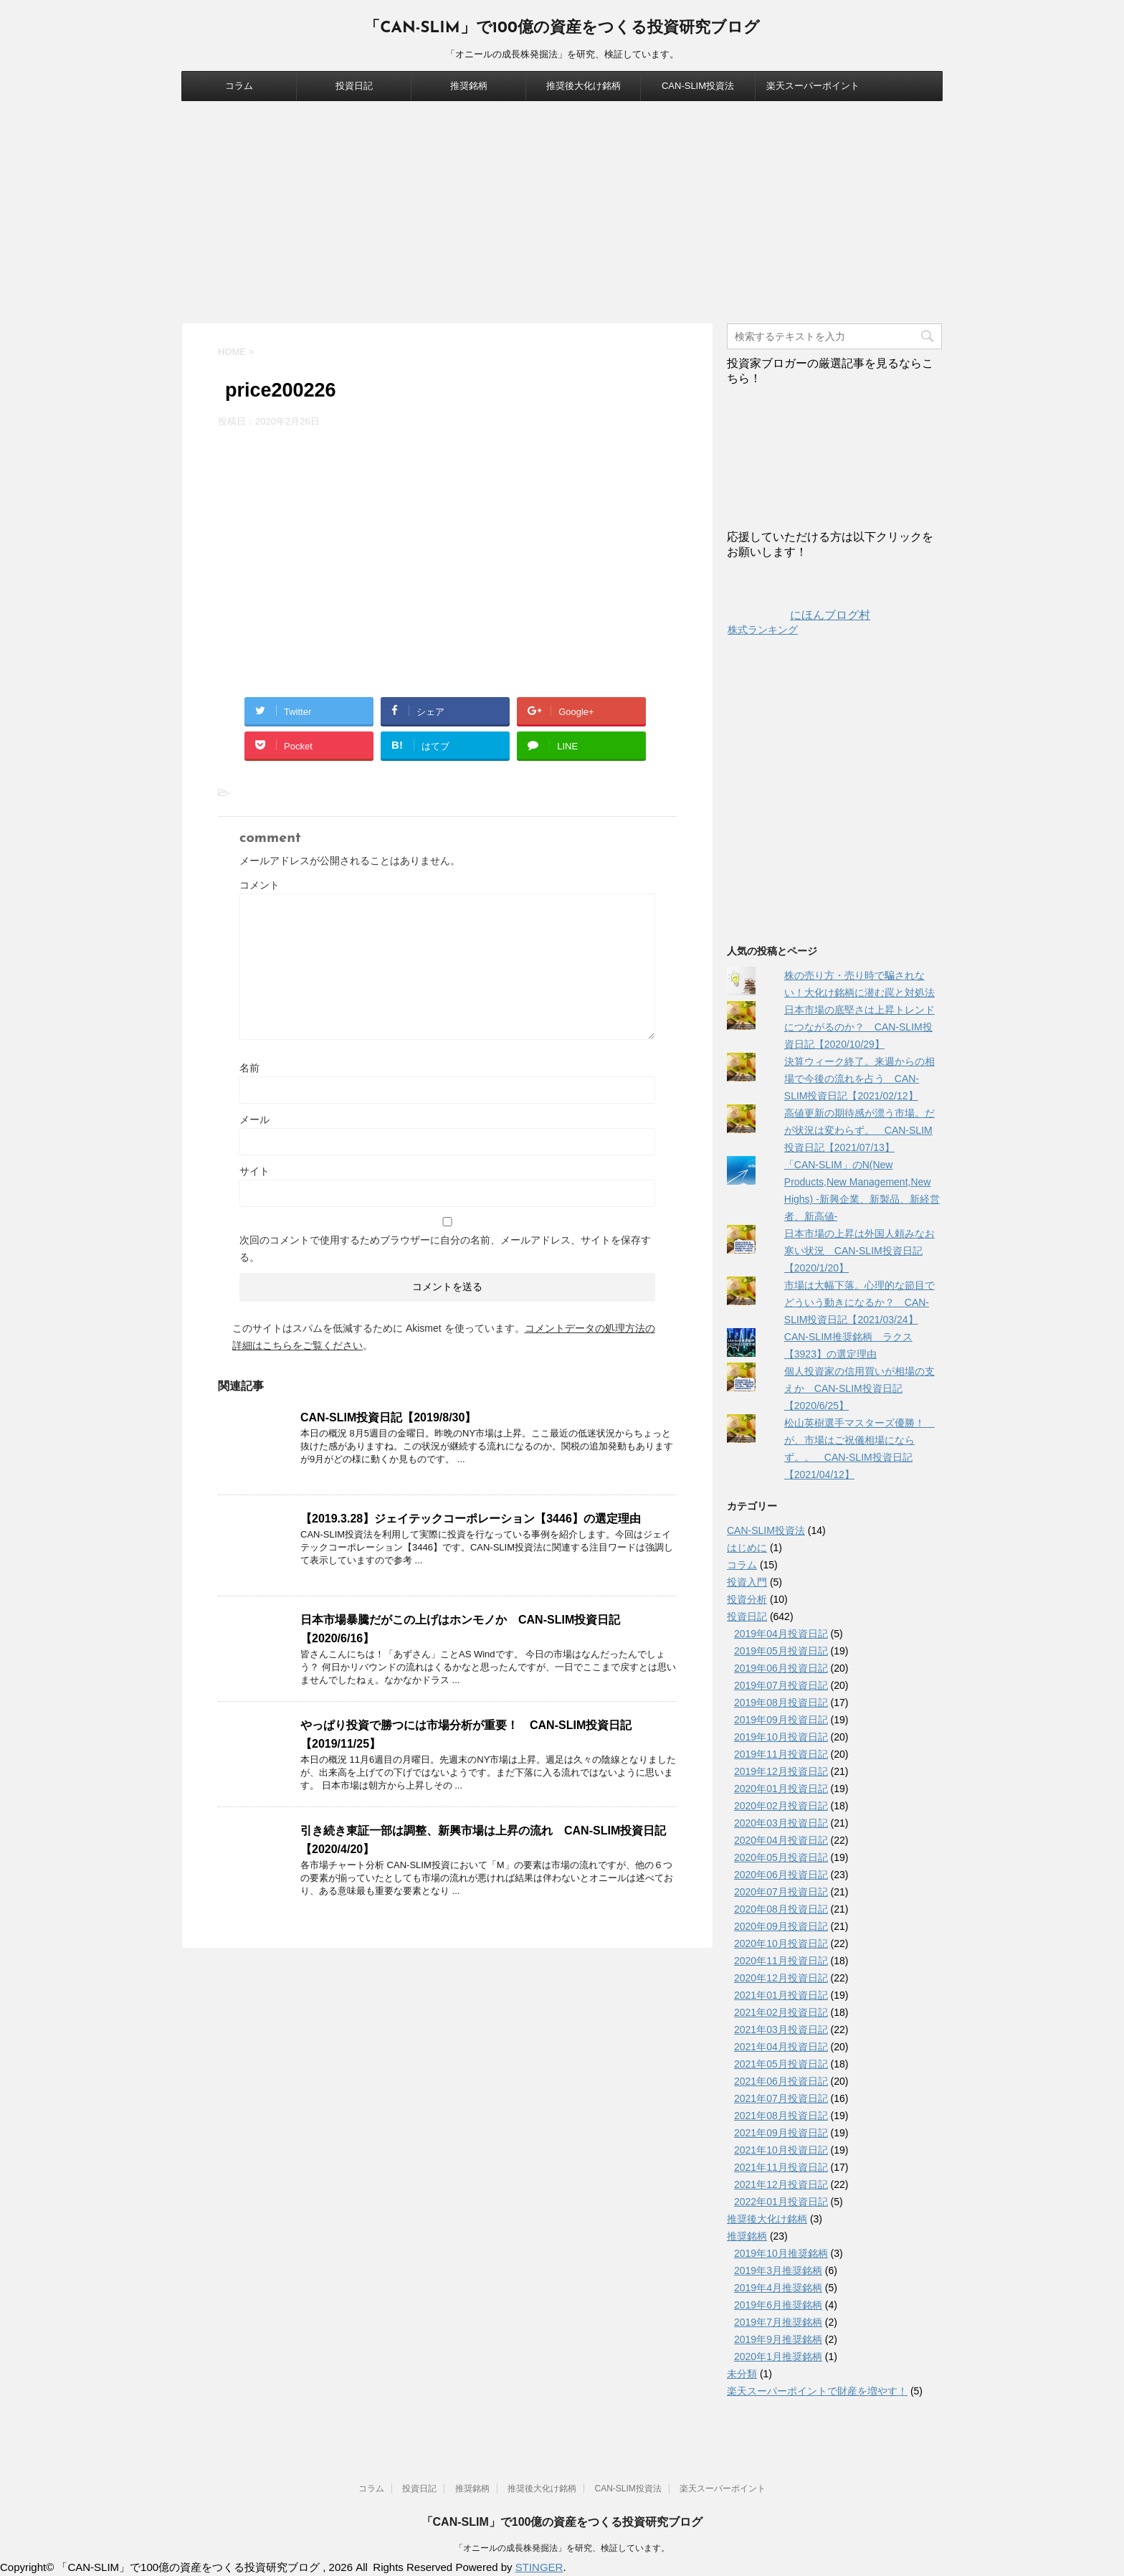 Image resolution: width=1124 pixels, height=2576 pixels. Describe the element at coordinates (781, 1995) in the screenshot. I see `2021年01月投資日記` at that location.